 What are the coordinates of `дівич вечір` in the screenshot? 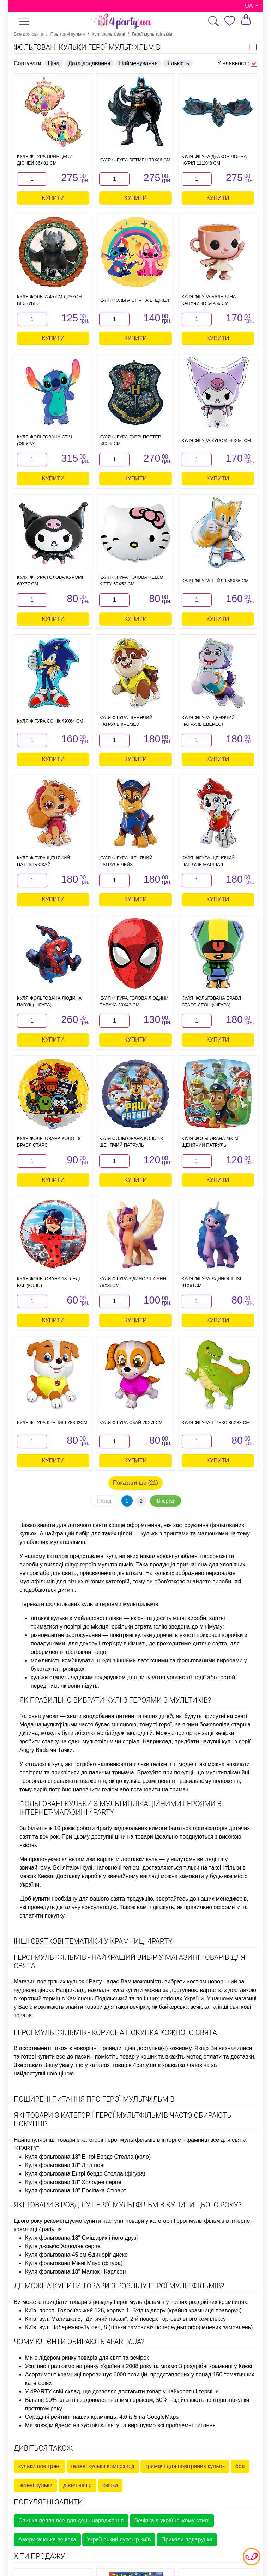 It's located at (77, 2485).